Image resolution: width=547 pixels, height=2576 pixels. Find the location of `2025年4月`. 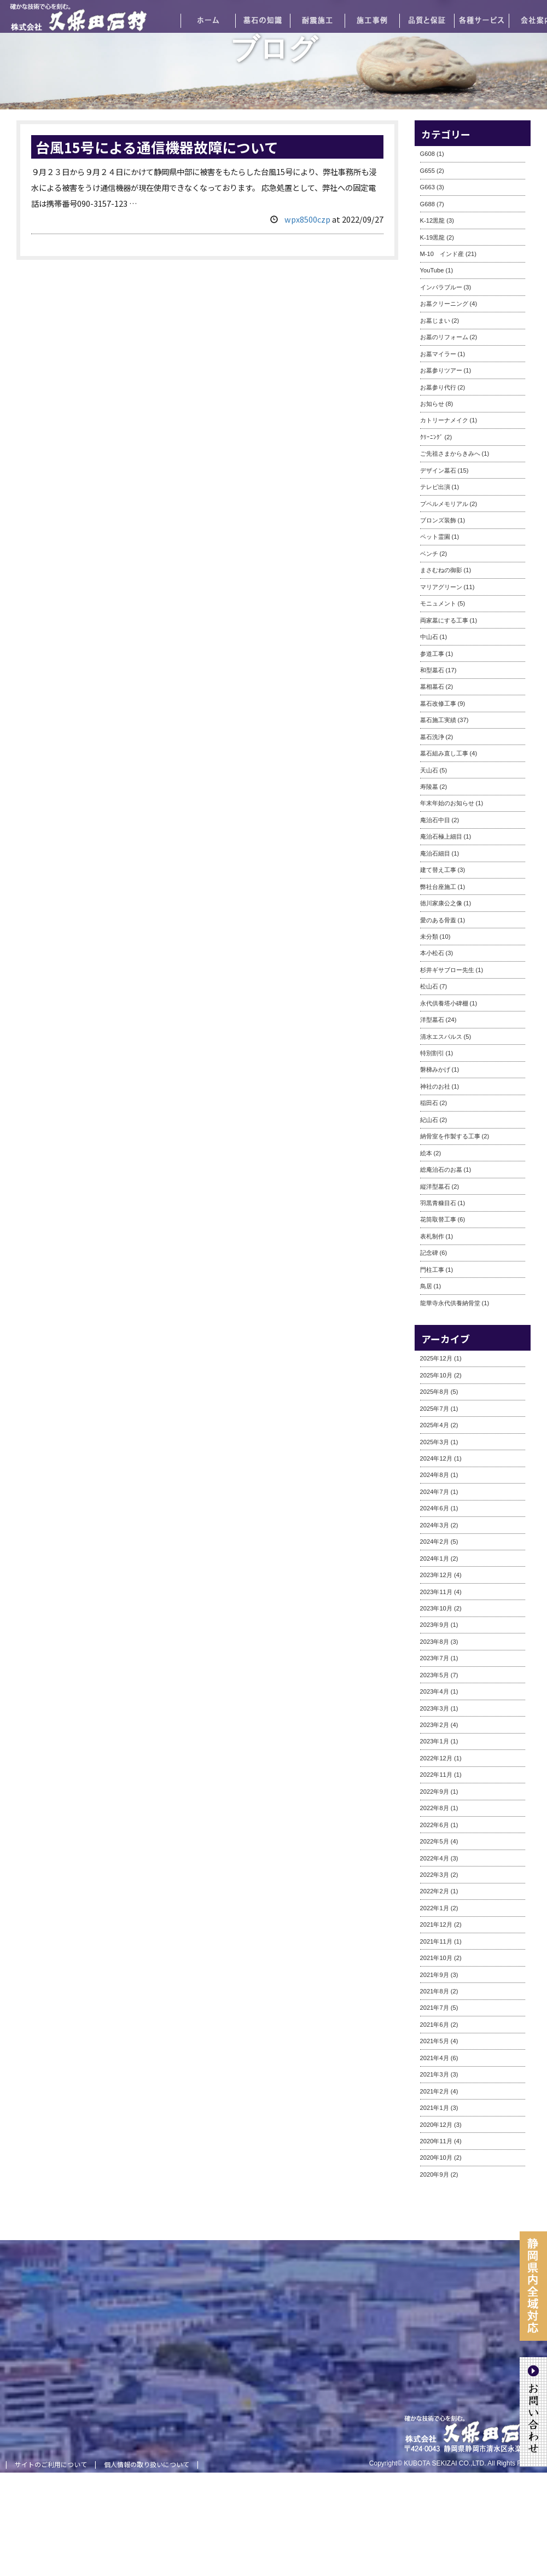

2025年4月 is located at coordinates (434, 1425).